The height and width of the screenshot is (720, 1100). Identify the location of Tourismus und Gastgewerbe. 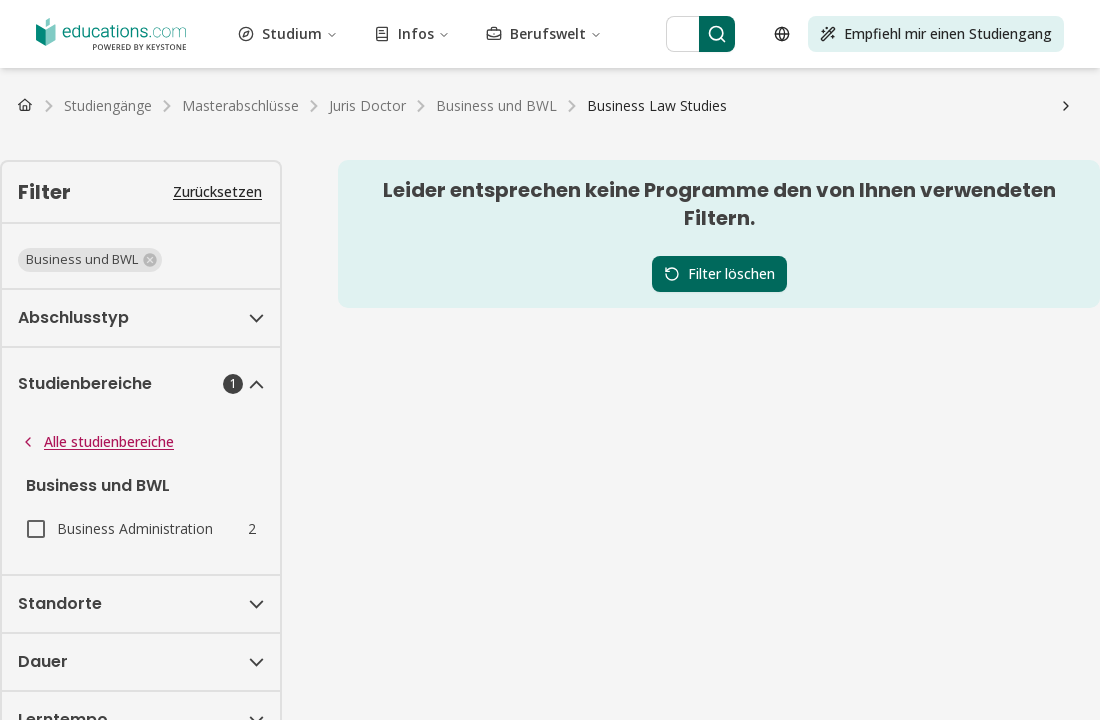
(937, 88).